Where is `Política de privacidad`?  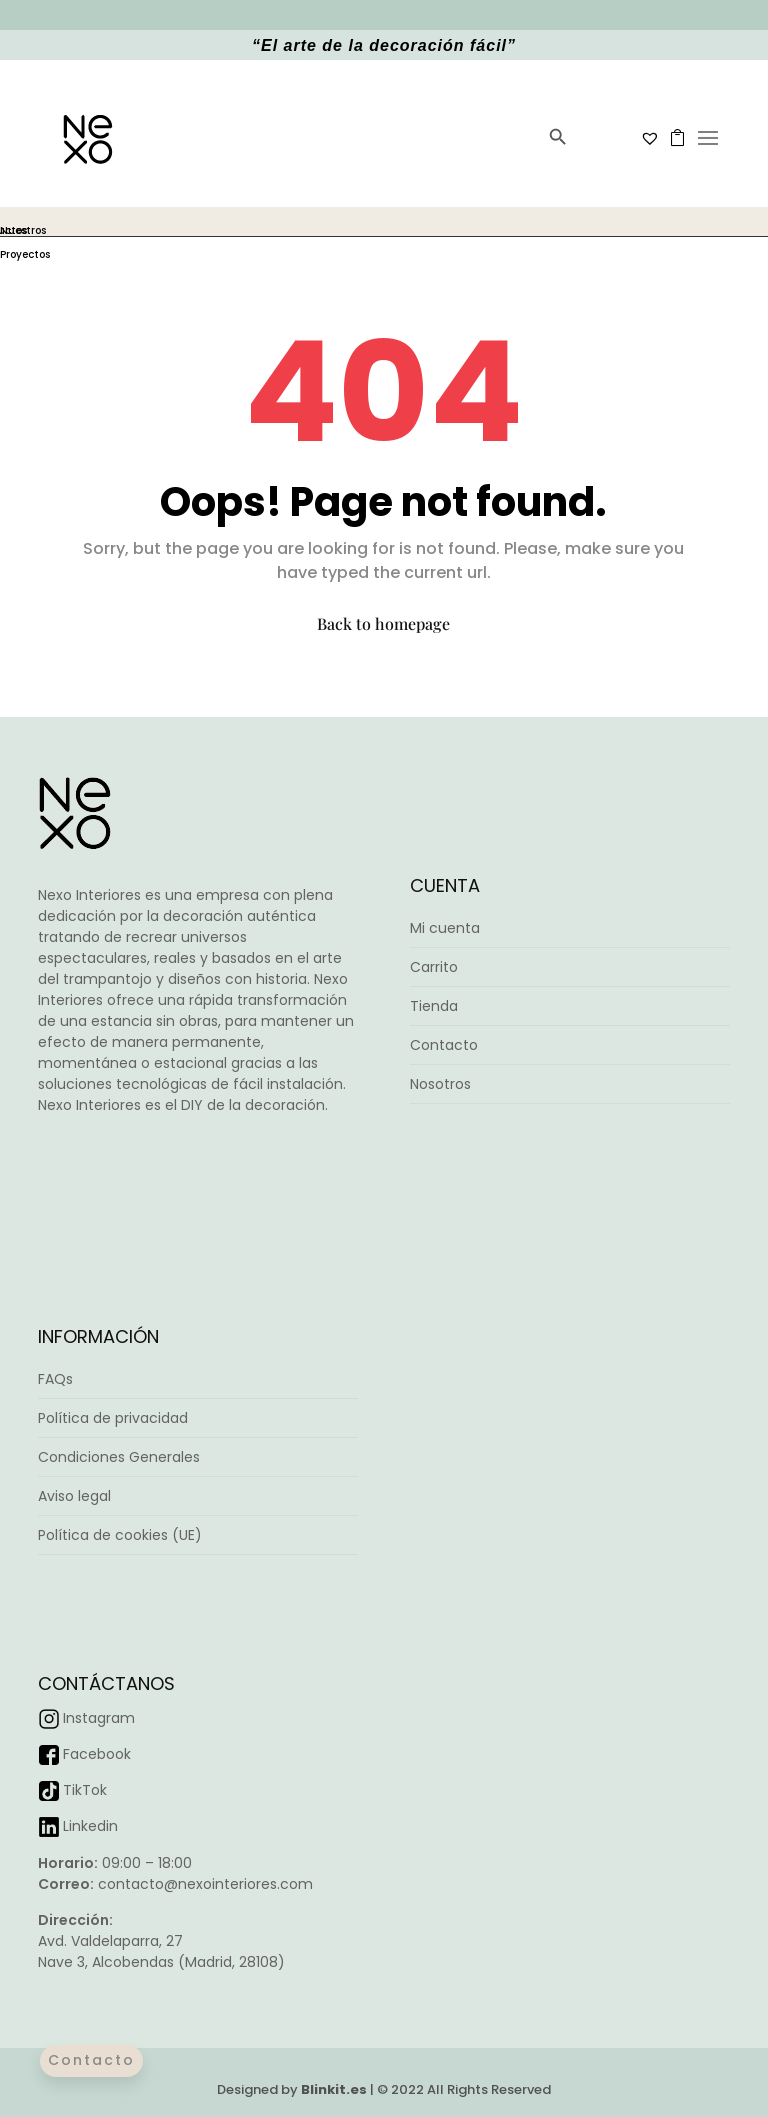
Política de privacidad is located at coordinates (113, 1418).